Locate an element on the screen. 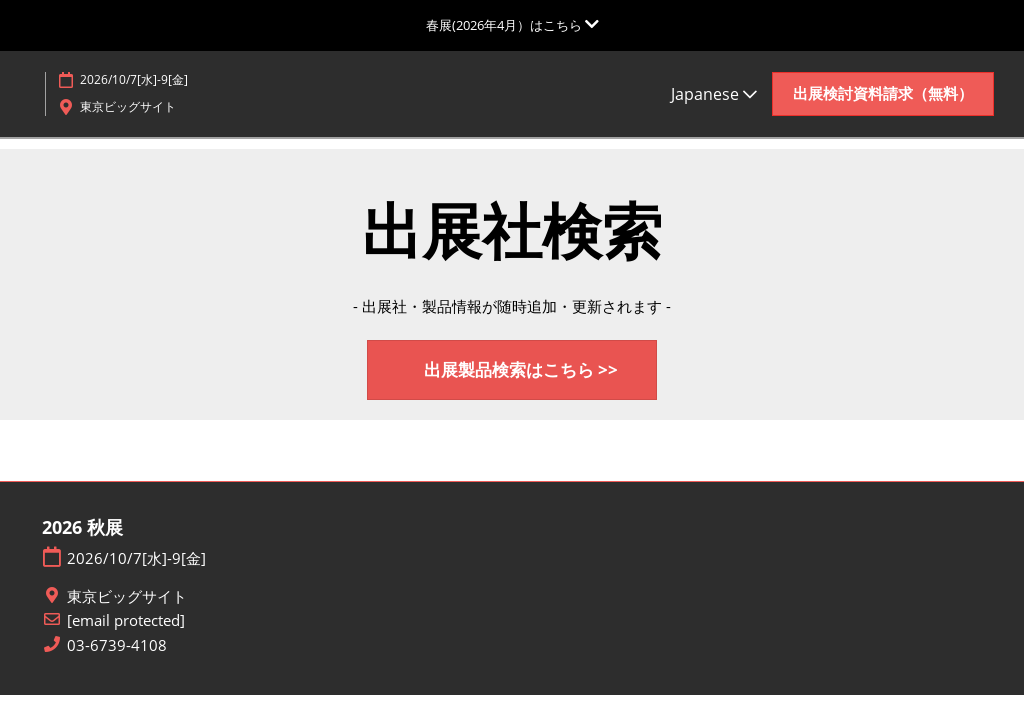  Japanese [button] is located at coordinates (714, 94).